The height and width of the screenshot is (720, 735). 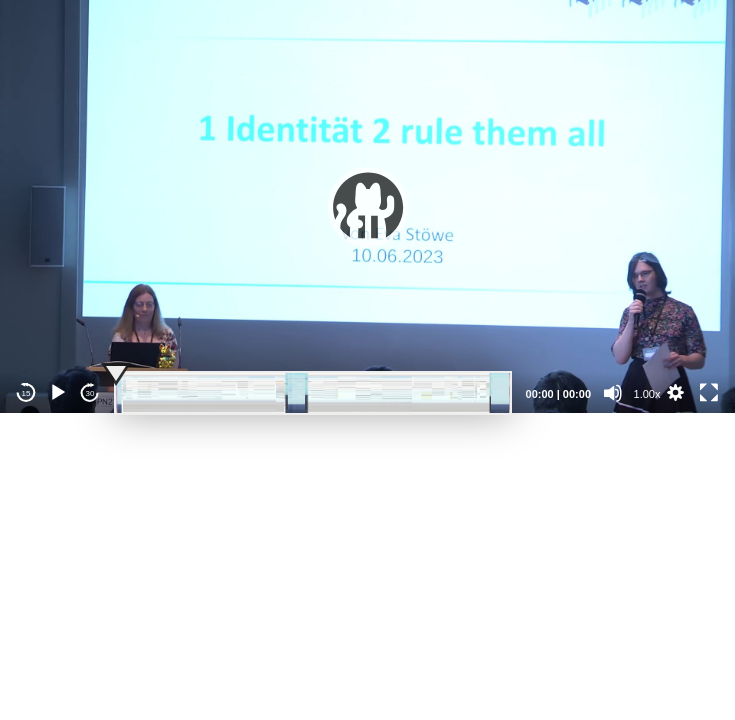 I want to click on 30 [Jump forward 30 seconds], so click(x=90, y=393).